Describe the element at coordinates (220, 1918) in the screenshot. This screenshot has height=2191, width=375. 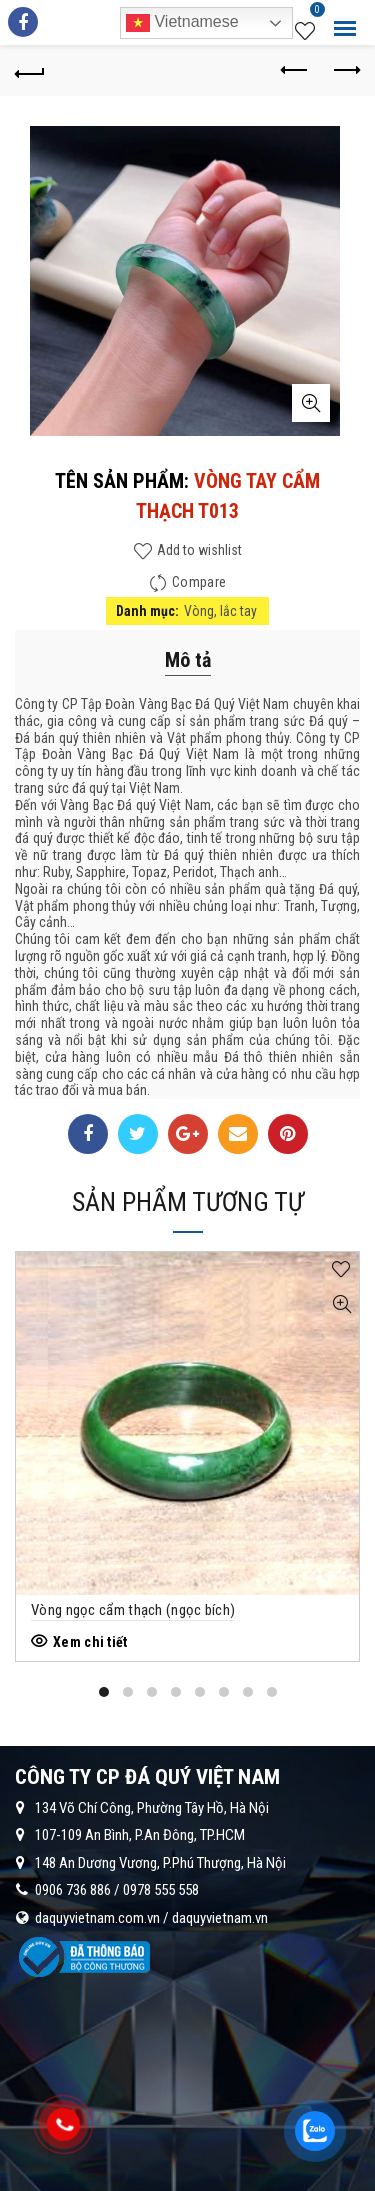
I see `daquyvietnam.vn` at that location.